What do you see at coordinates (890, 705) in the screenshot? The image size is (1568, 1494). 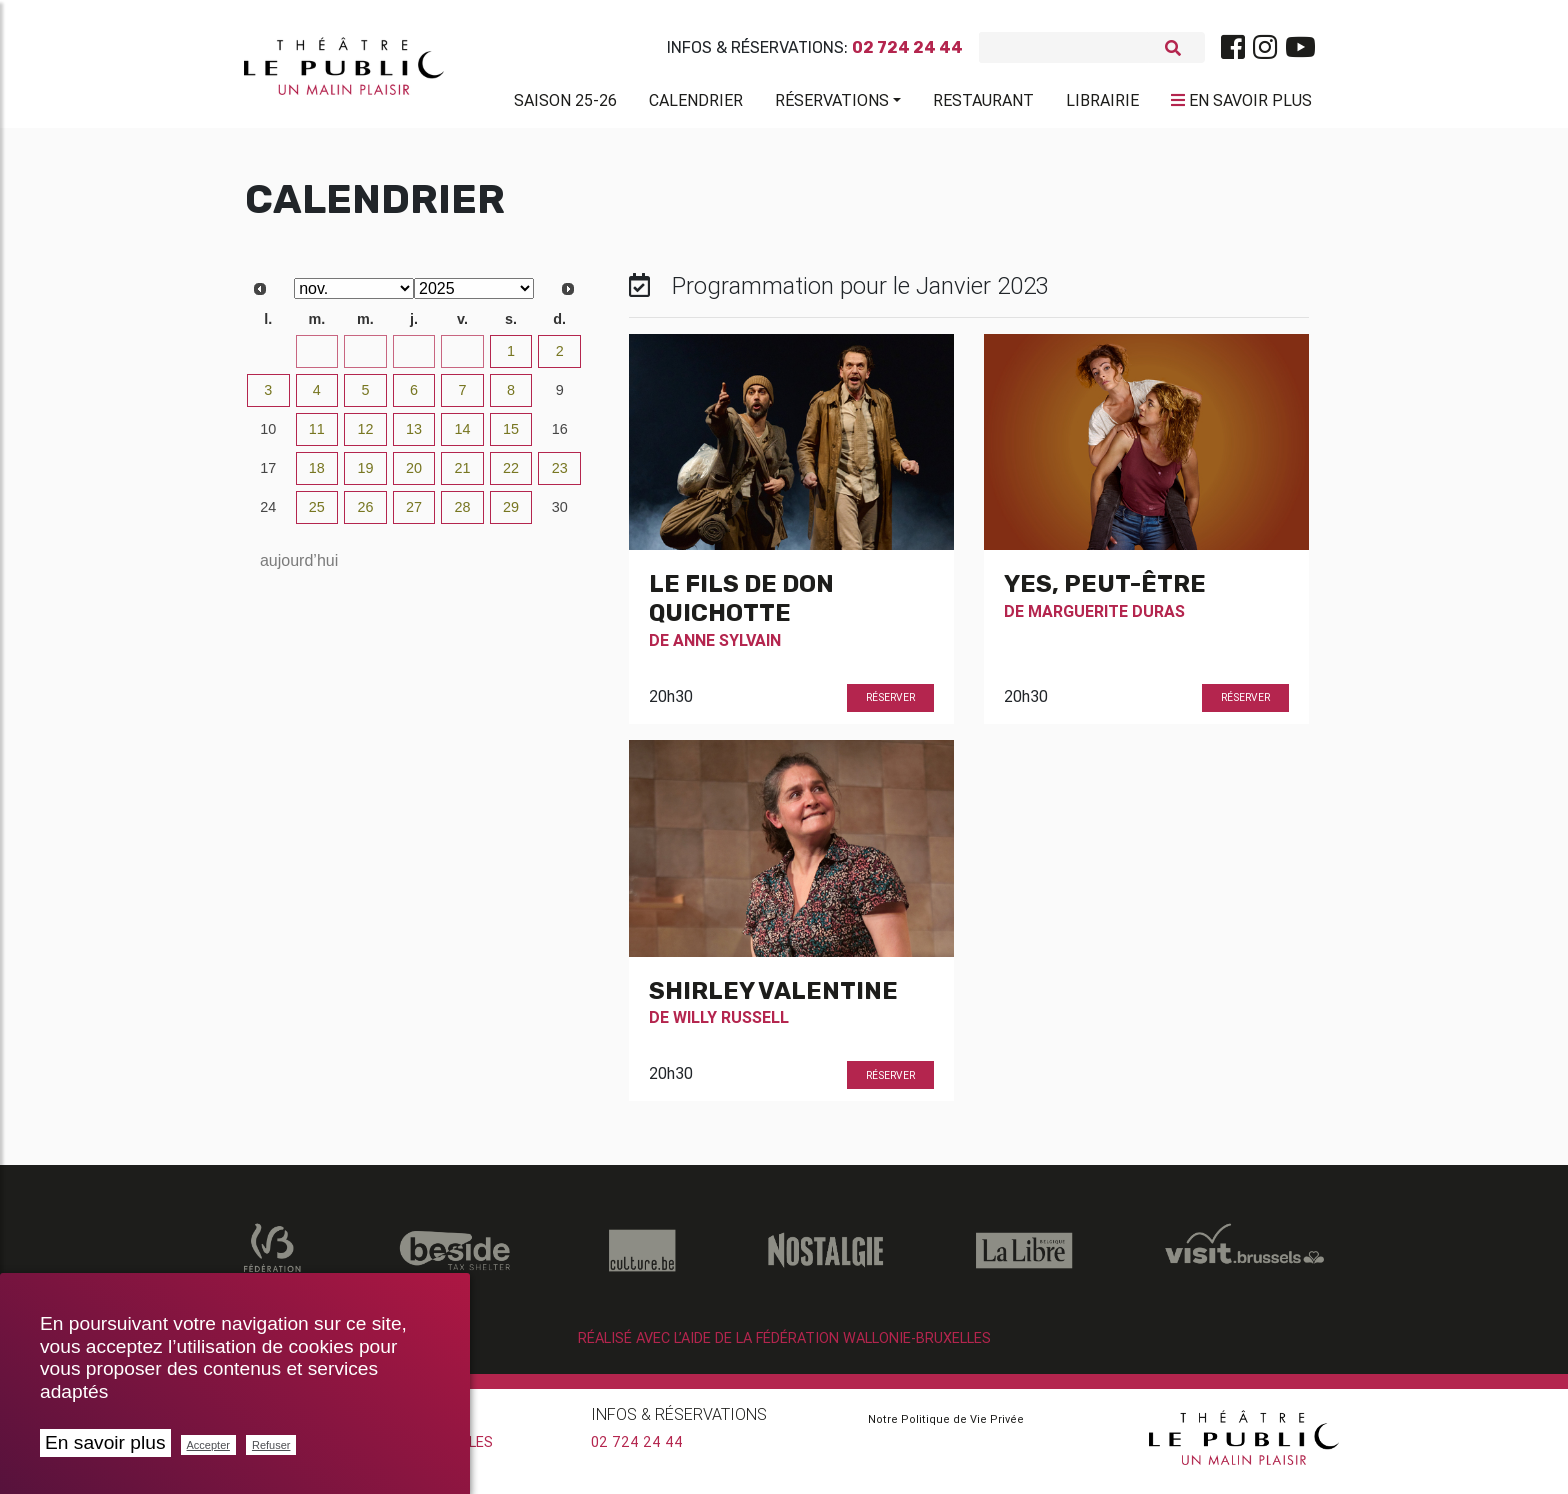 I see `Réserver` at bounding box center [890, 705].